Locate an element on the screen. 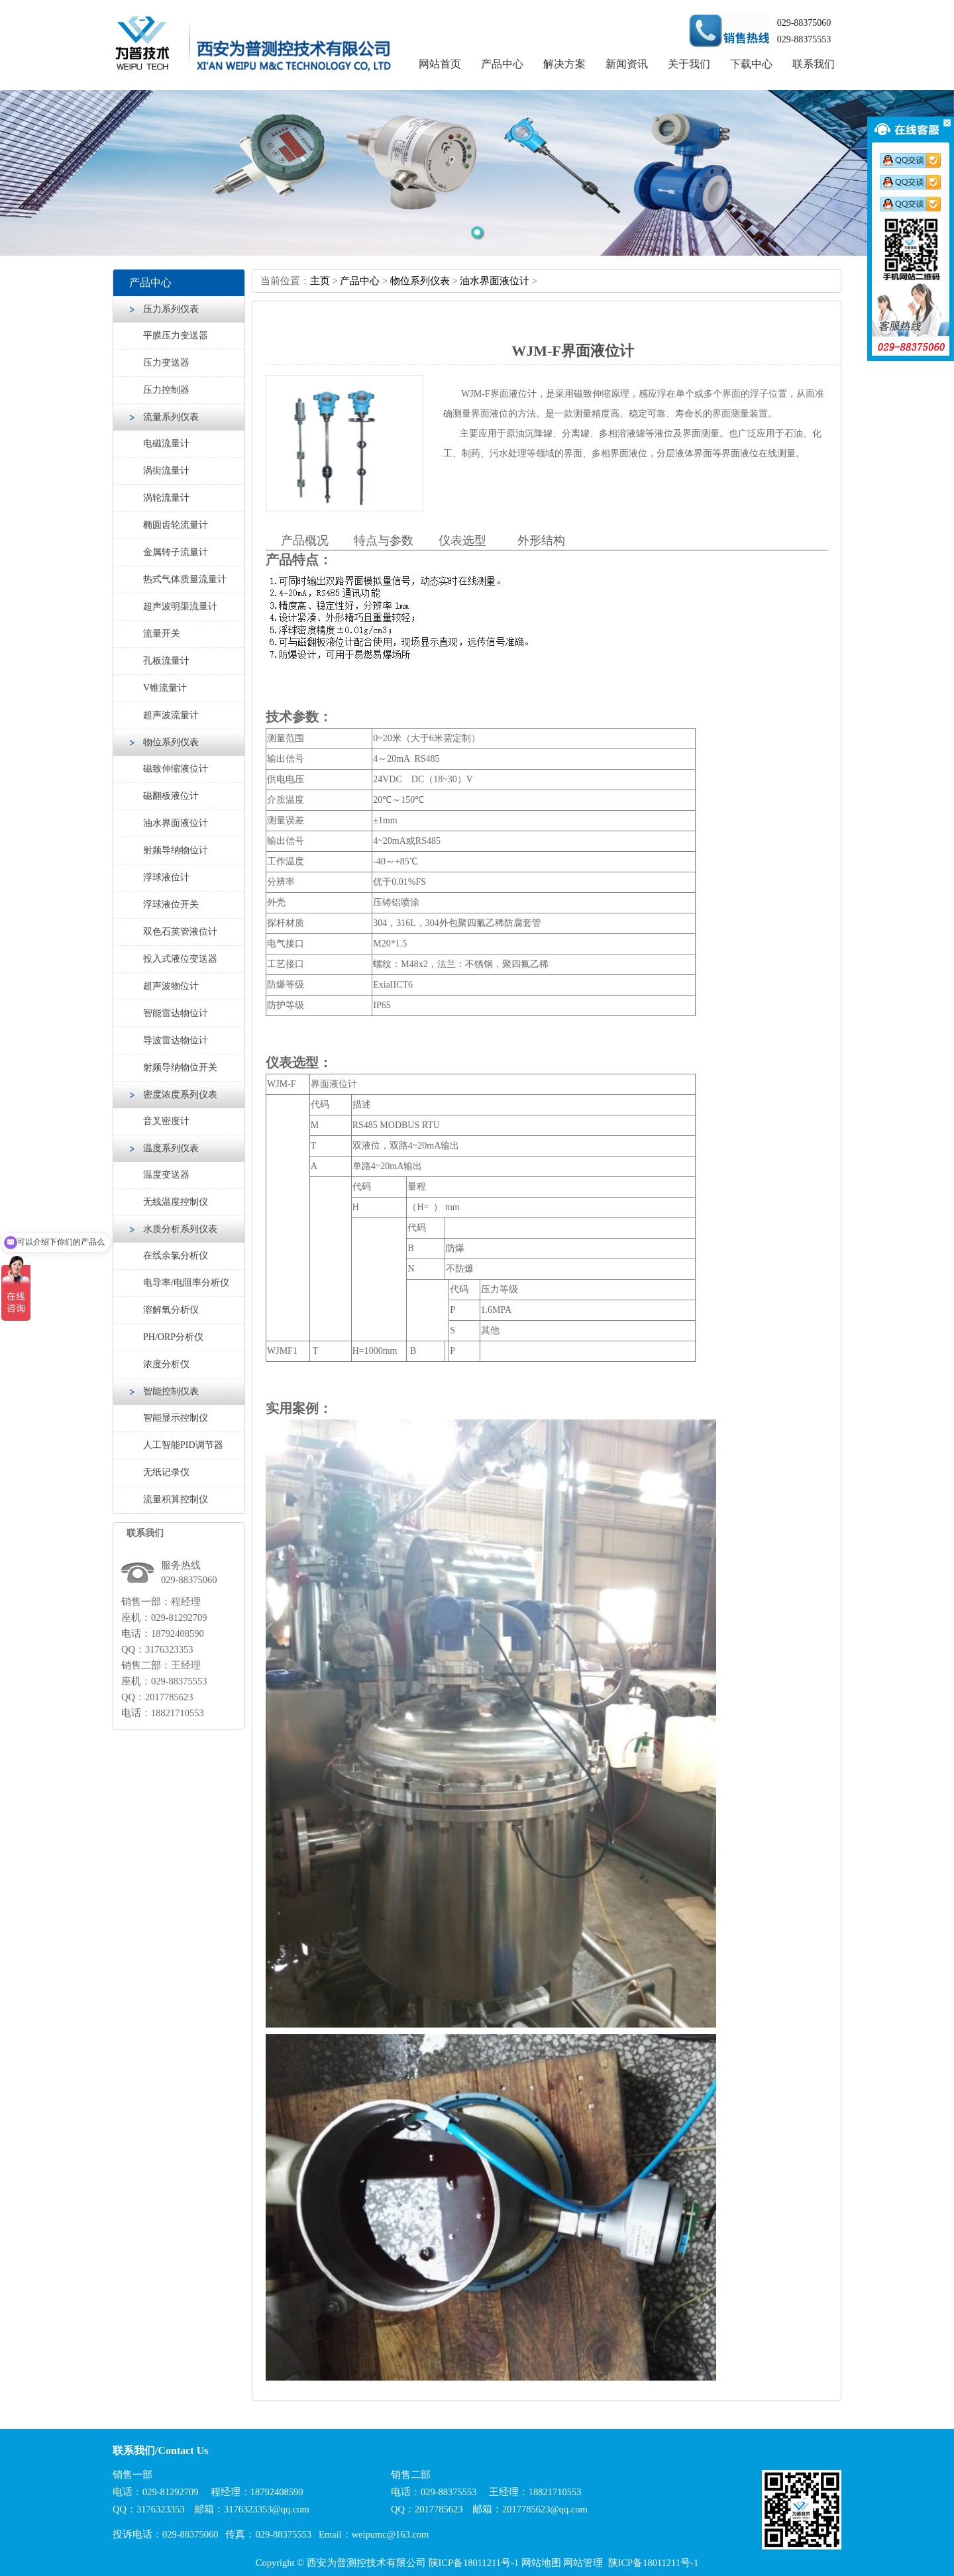 The image size is (954, 2576). 产品中心 is located at coordinates (502, 64).